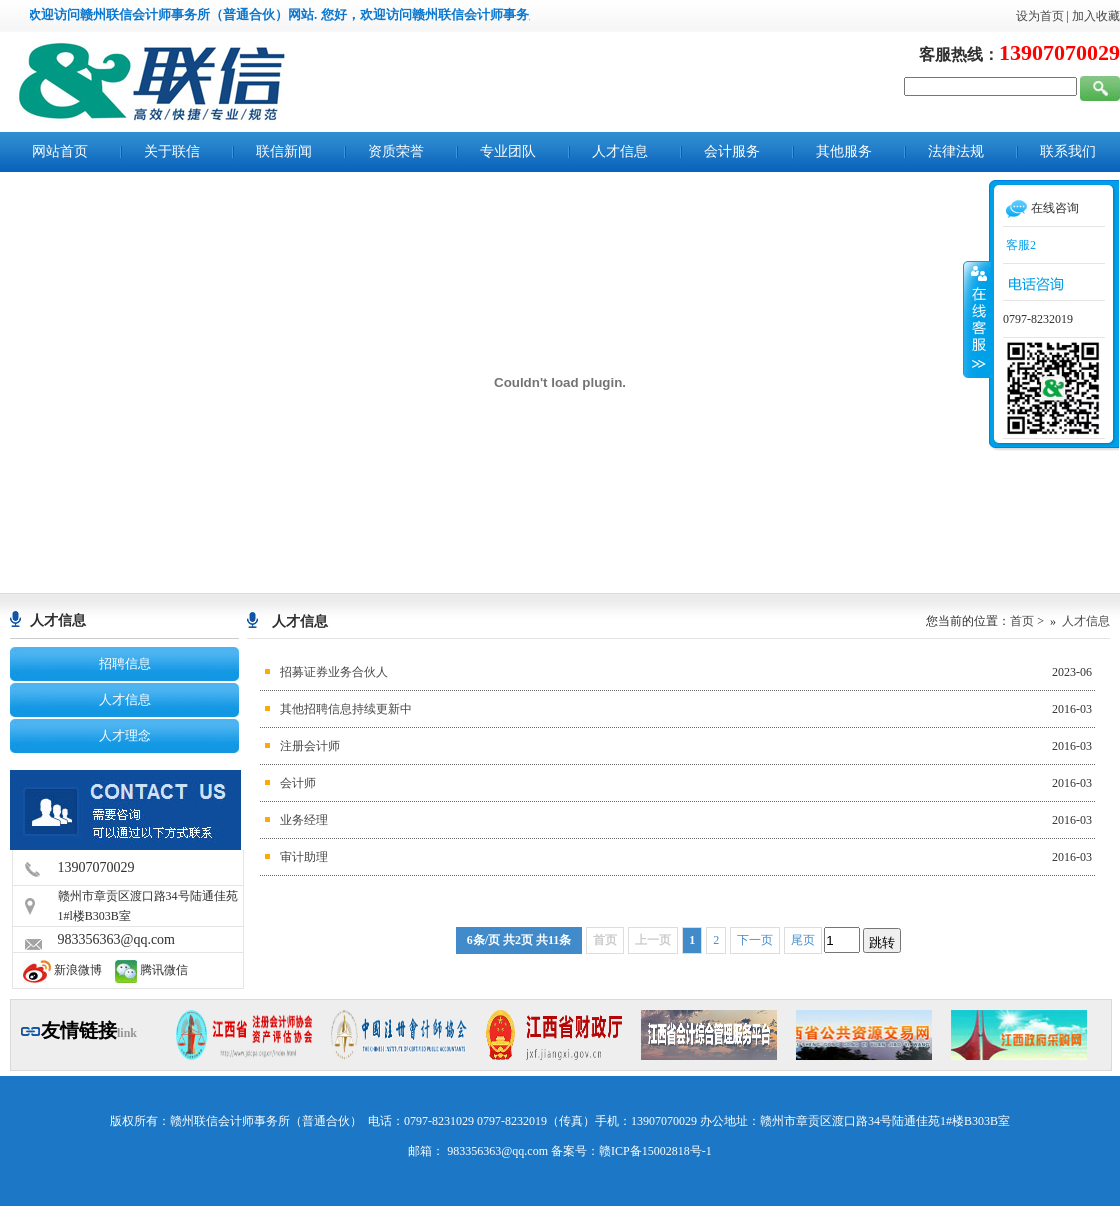  What do you see at coordinates (977, 319) in the screenshot?
I see `收缩` at bounding box center [977, 319].